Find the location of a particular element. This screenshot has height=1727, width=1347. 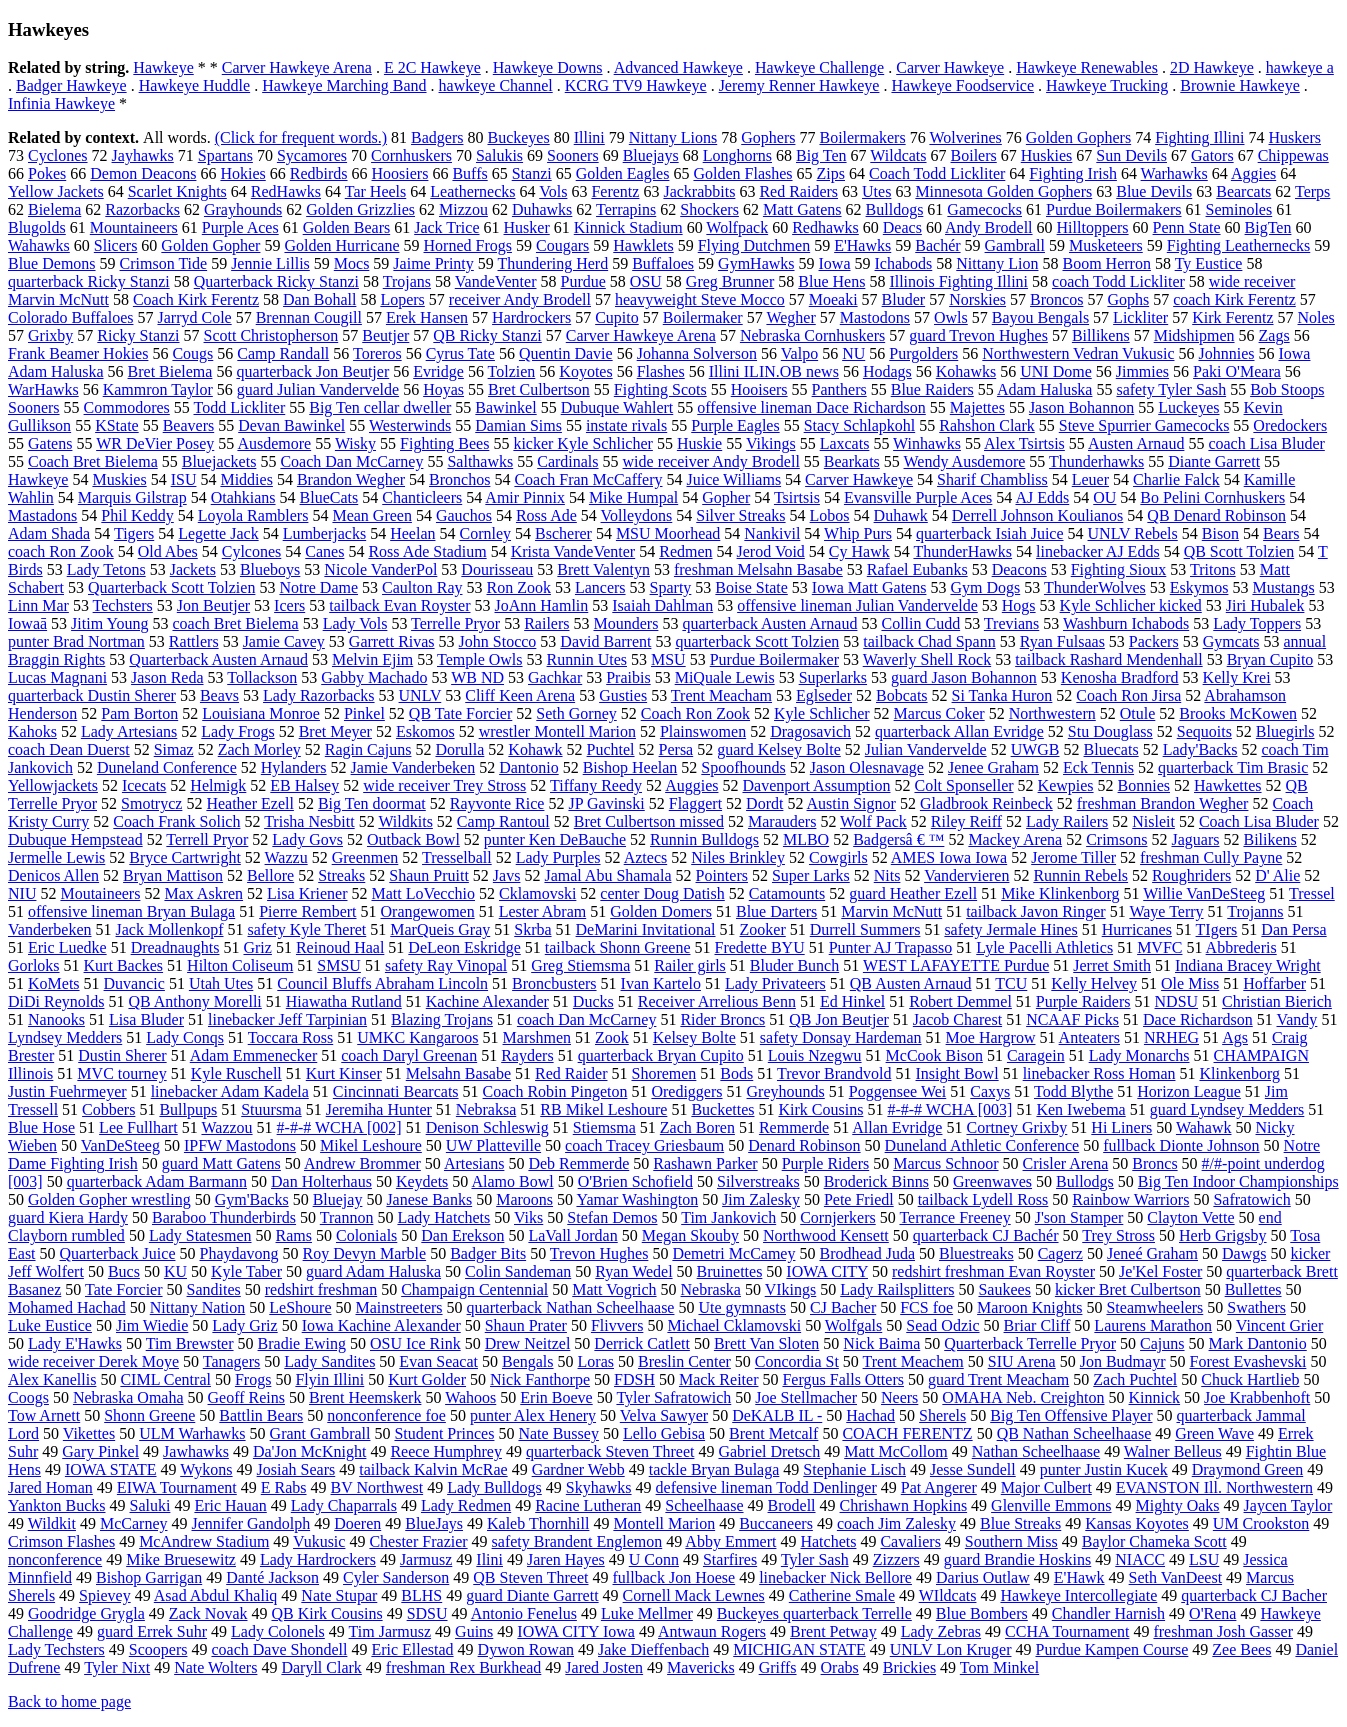

Aggies is located at coordinates (1253, 173).